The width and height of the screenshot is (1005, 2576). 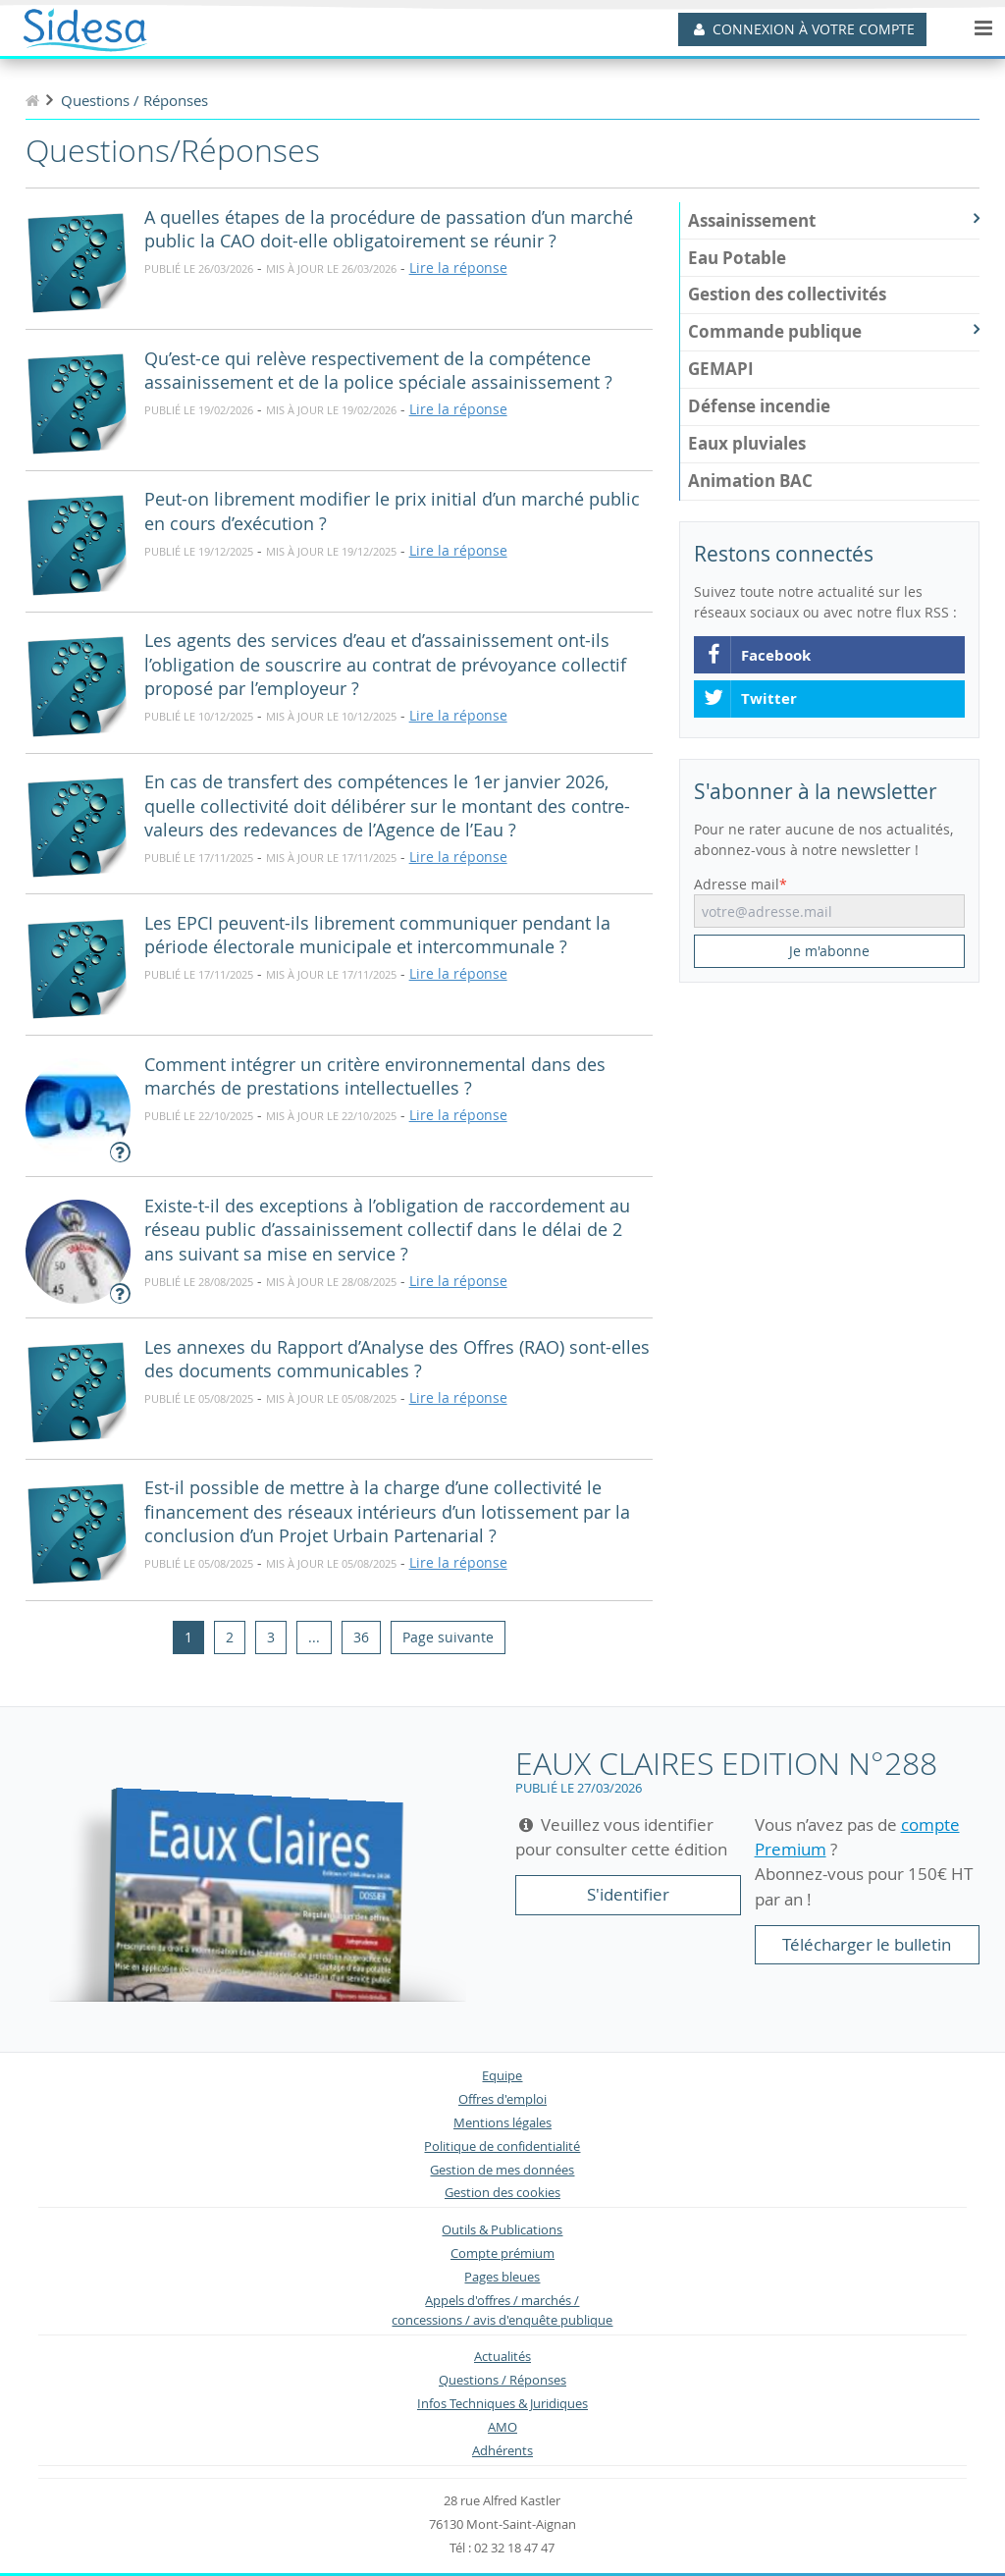 I want to click on Qu’est-ce qui relève respectivement de la compétence assainissement et de la police spéciale assainissement ?, so click(x=378, y=371).